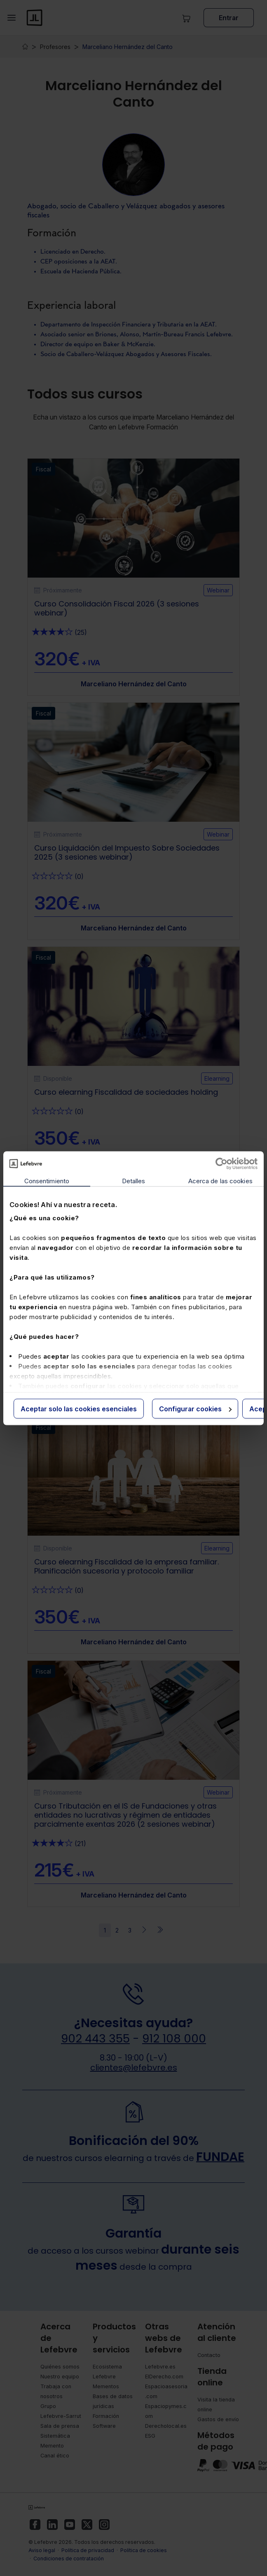 The image size is (267, 2576). Describe the element at coordinates (221, 1163) in the screenshot. I see `[Cookiebot de Usercentrics - se abre en una nueva pestaña]` at that location.